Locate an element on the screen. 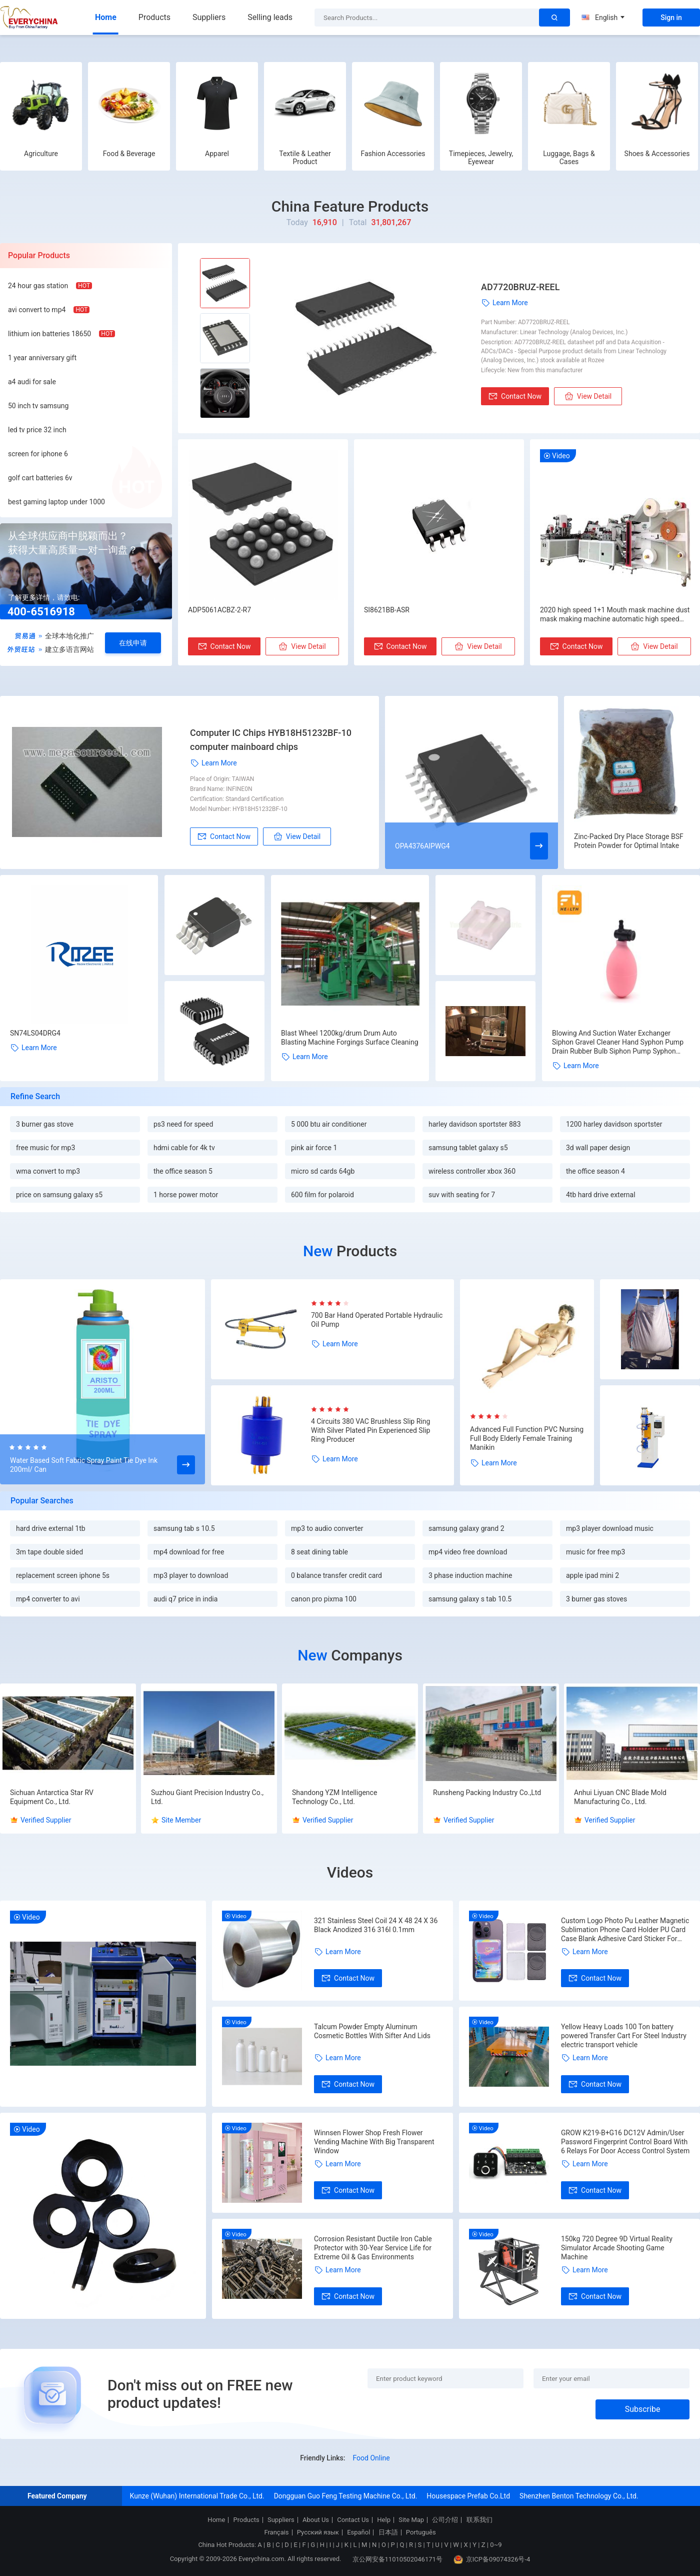 Image resolution: width=700 pixels, height=2576 pixels. GROW K219-B+G16 DC12V Admin/User Password Fingerprint Control Board With 6 Relays For Door Access Control System is located at coordinates (625, 2142).